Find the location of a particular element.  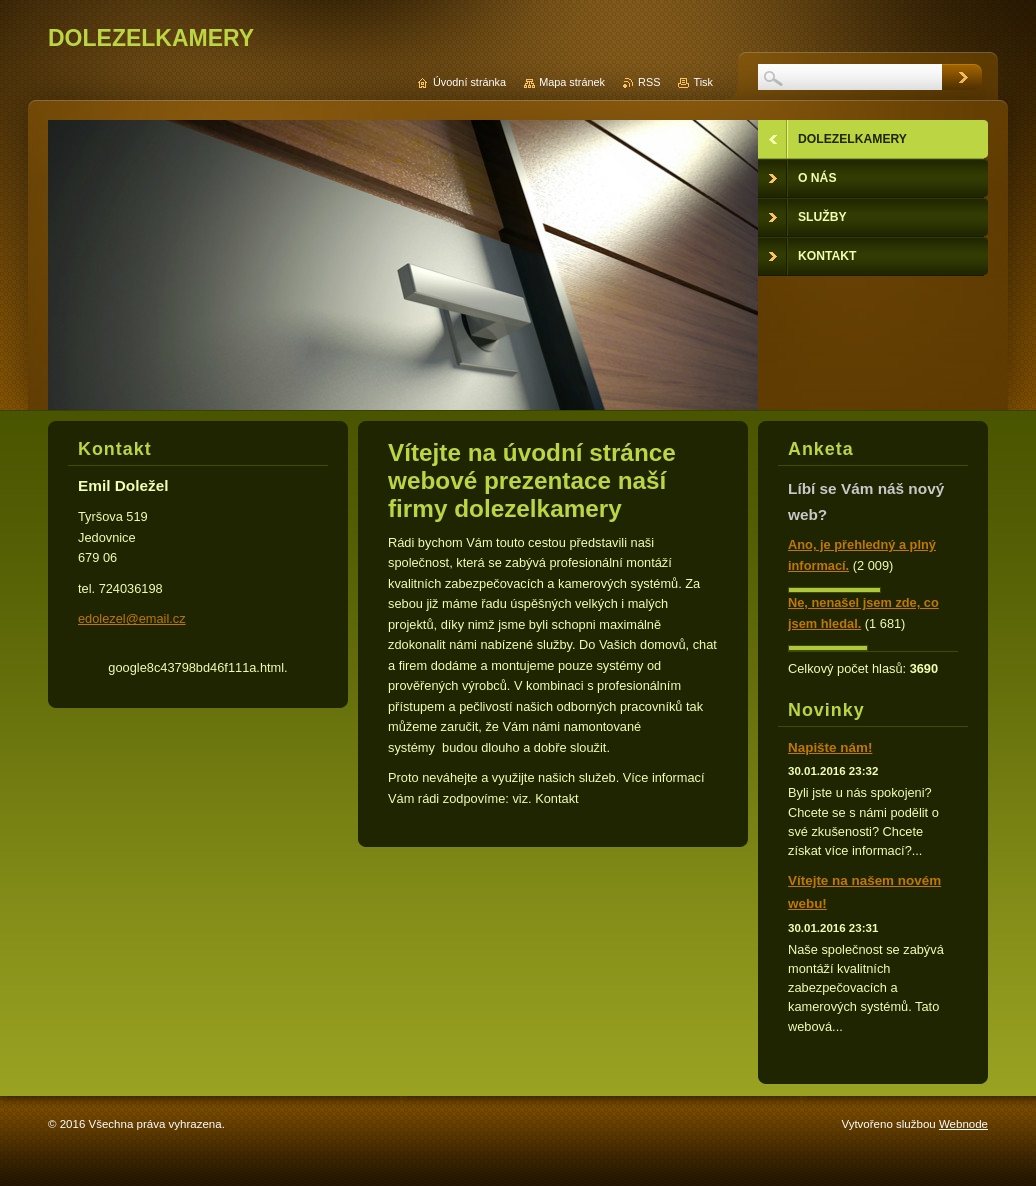

Mapa stránek is located at coordinates (572, 82).